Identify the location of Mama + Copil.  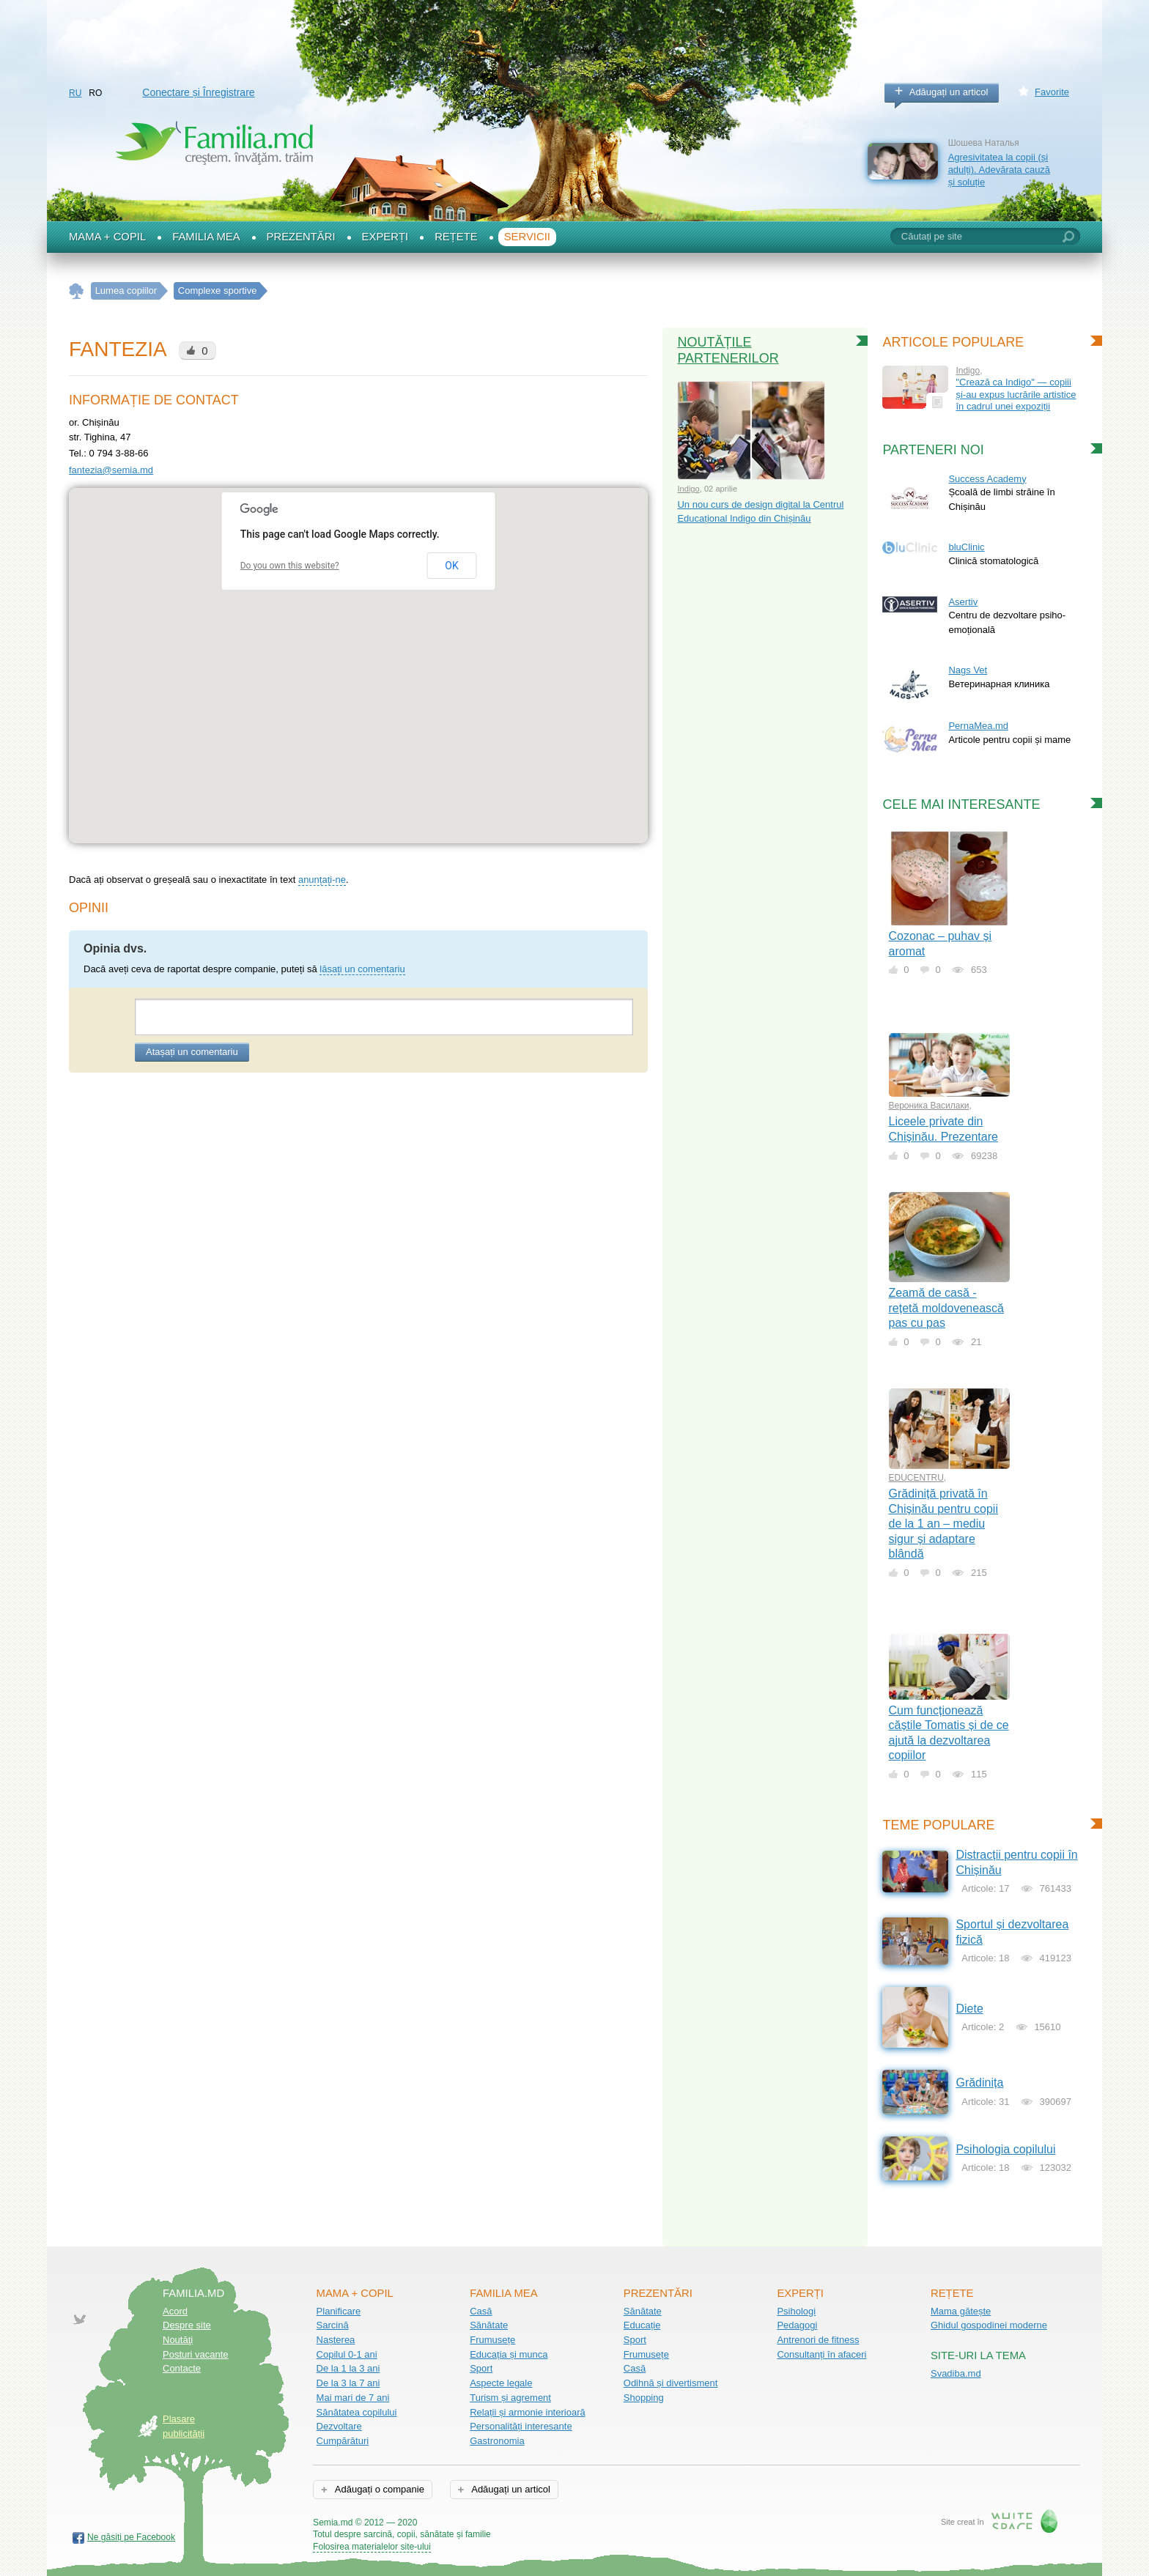
(107, 237).